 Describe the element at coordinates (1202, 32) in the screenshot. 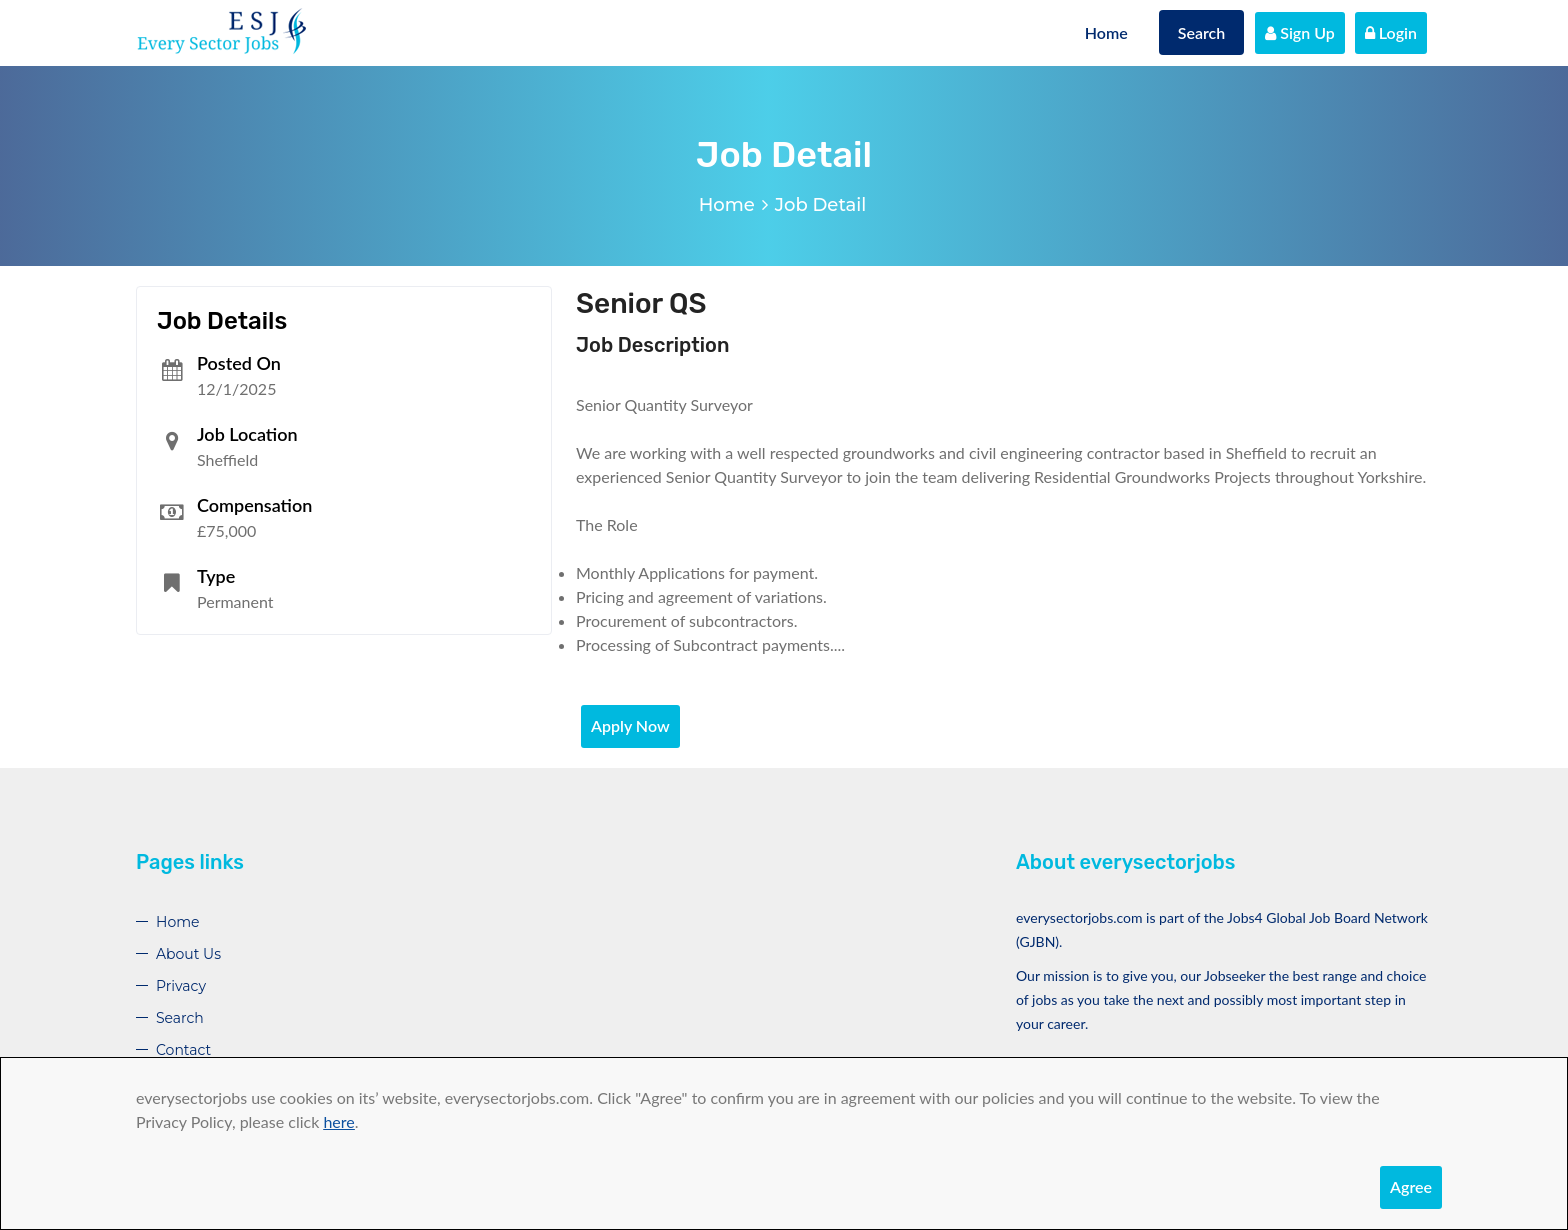

I see `Search` at that location.